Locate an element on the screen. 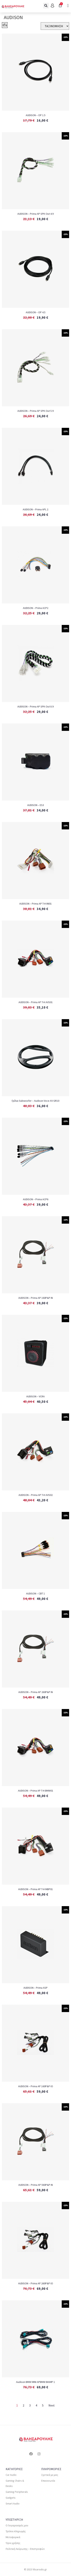  AUDISON – Prima AP 160P&P IO is located at coordinates (35, 2086).